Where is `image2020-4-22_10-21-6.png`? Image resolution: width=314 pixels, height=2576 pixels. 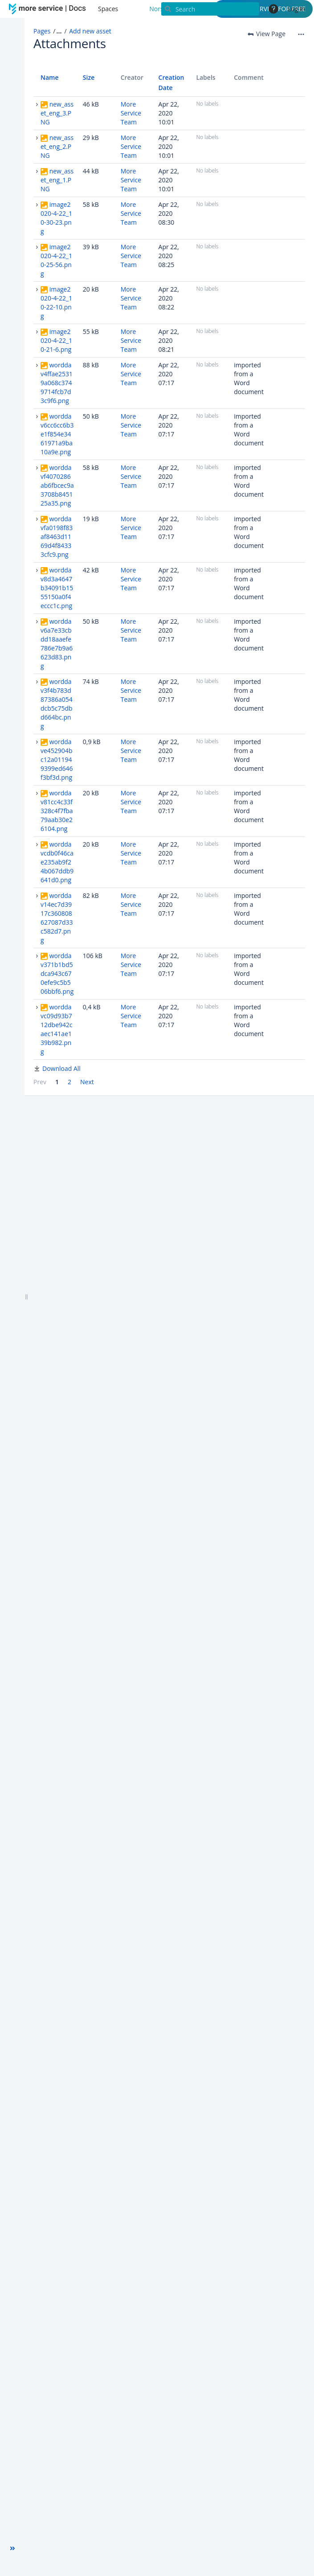
image2020-4-22_10-21-6.png is located at coordinates (56, 340).